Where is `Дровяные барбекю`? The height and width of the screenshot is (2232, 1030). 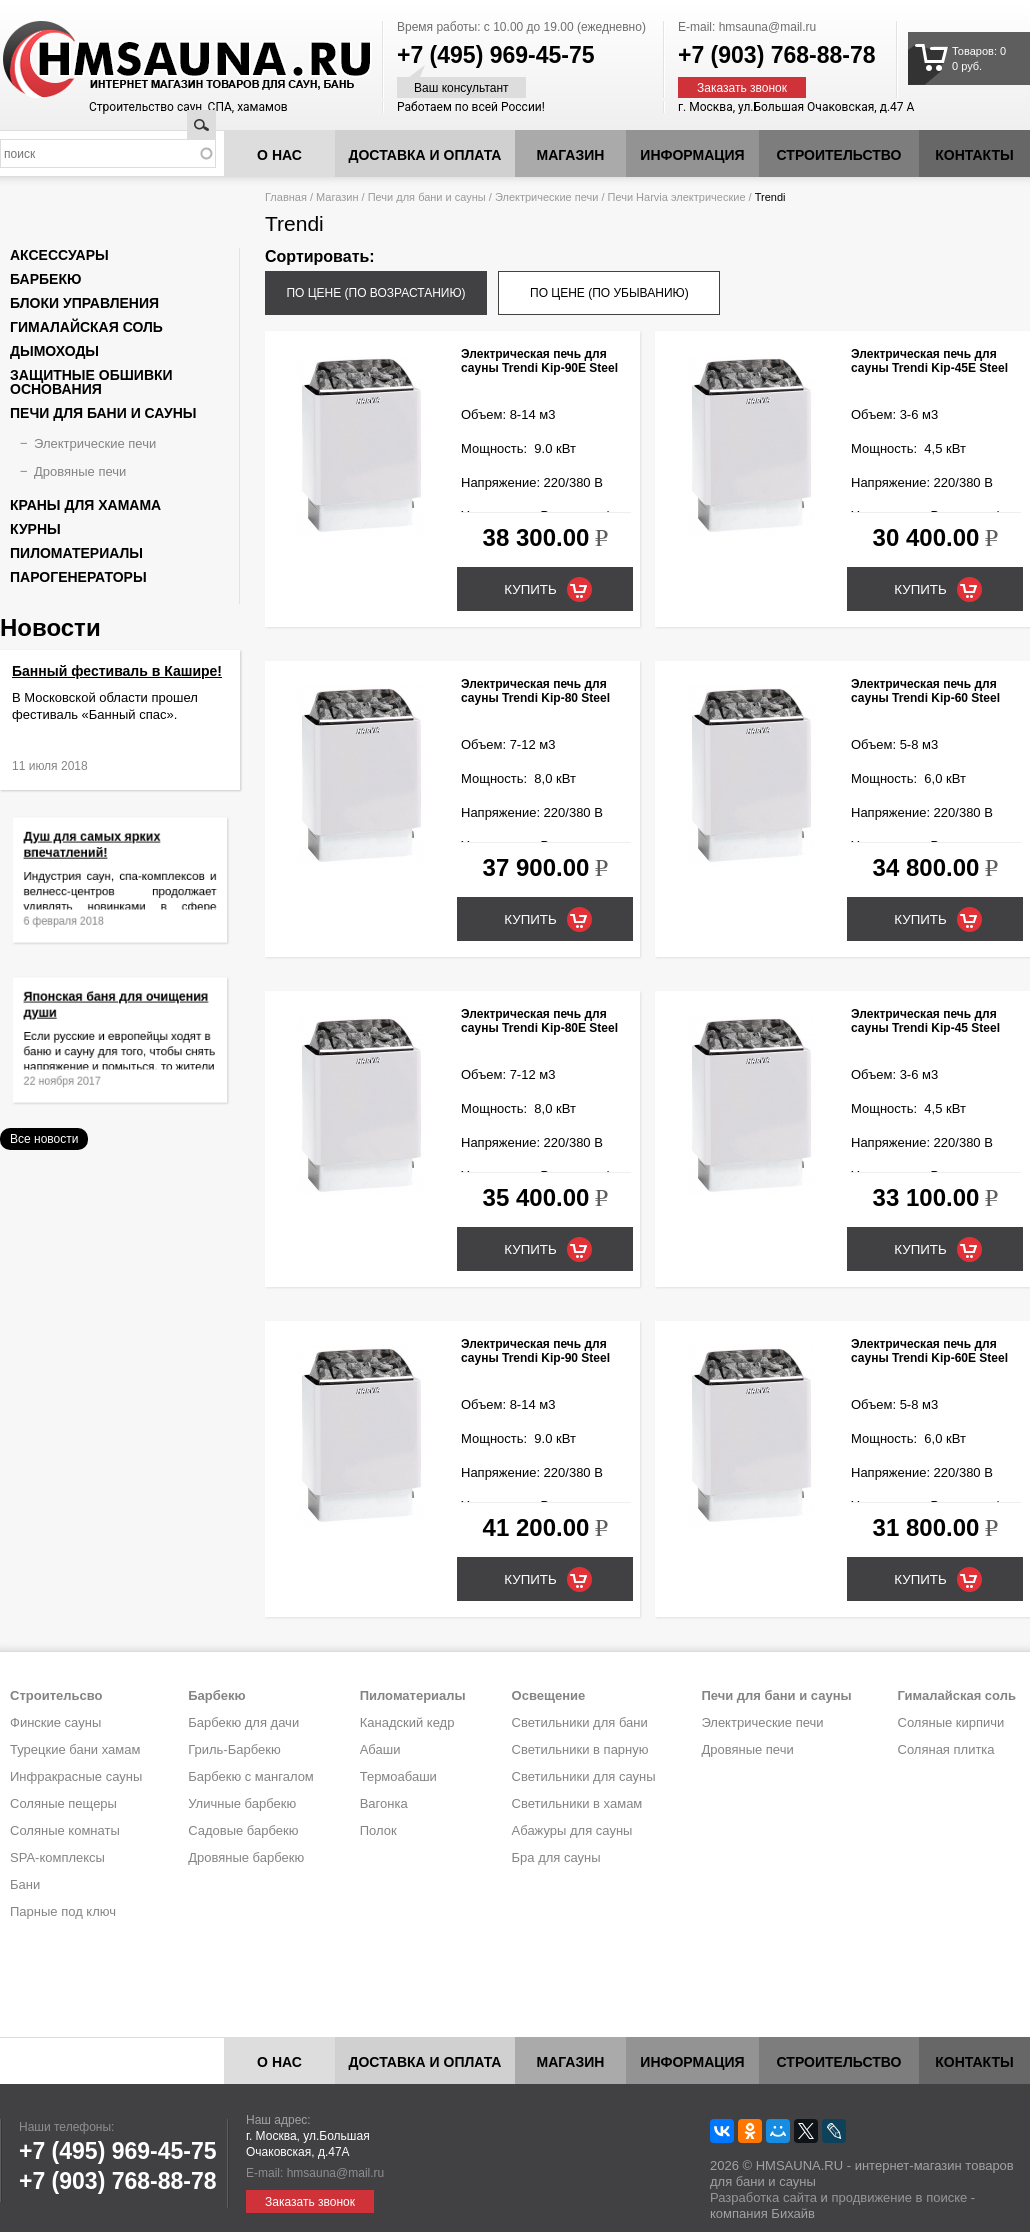
Дровяные барбекю is located at coordinates (246, 1857).